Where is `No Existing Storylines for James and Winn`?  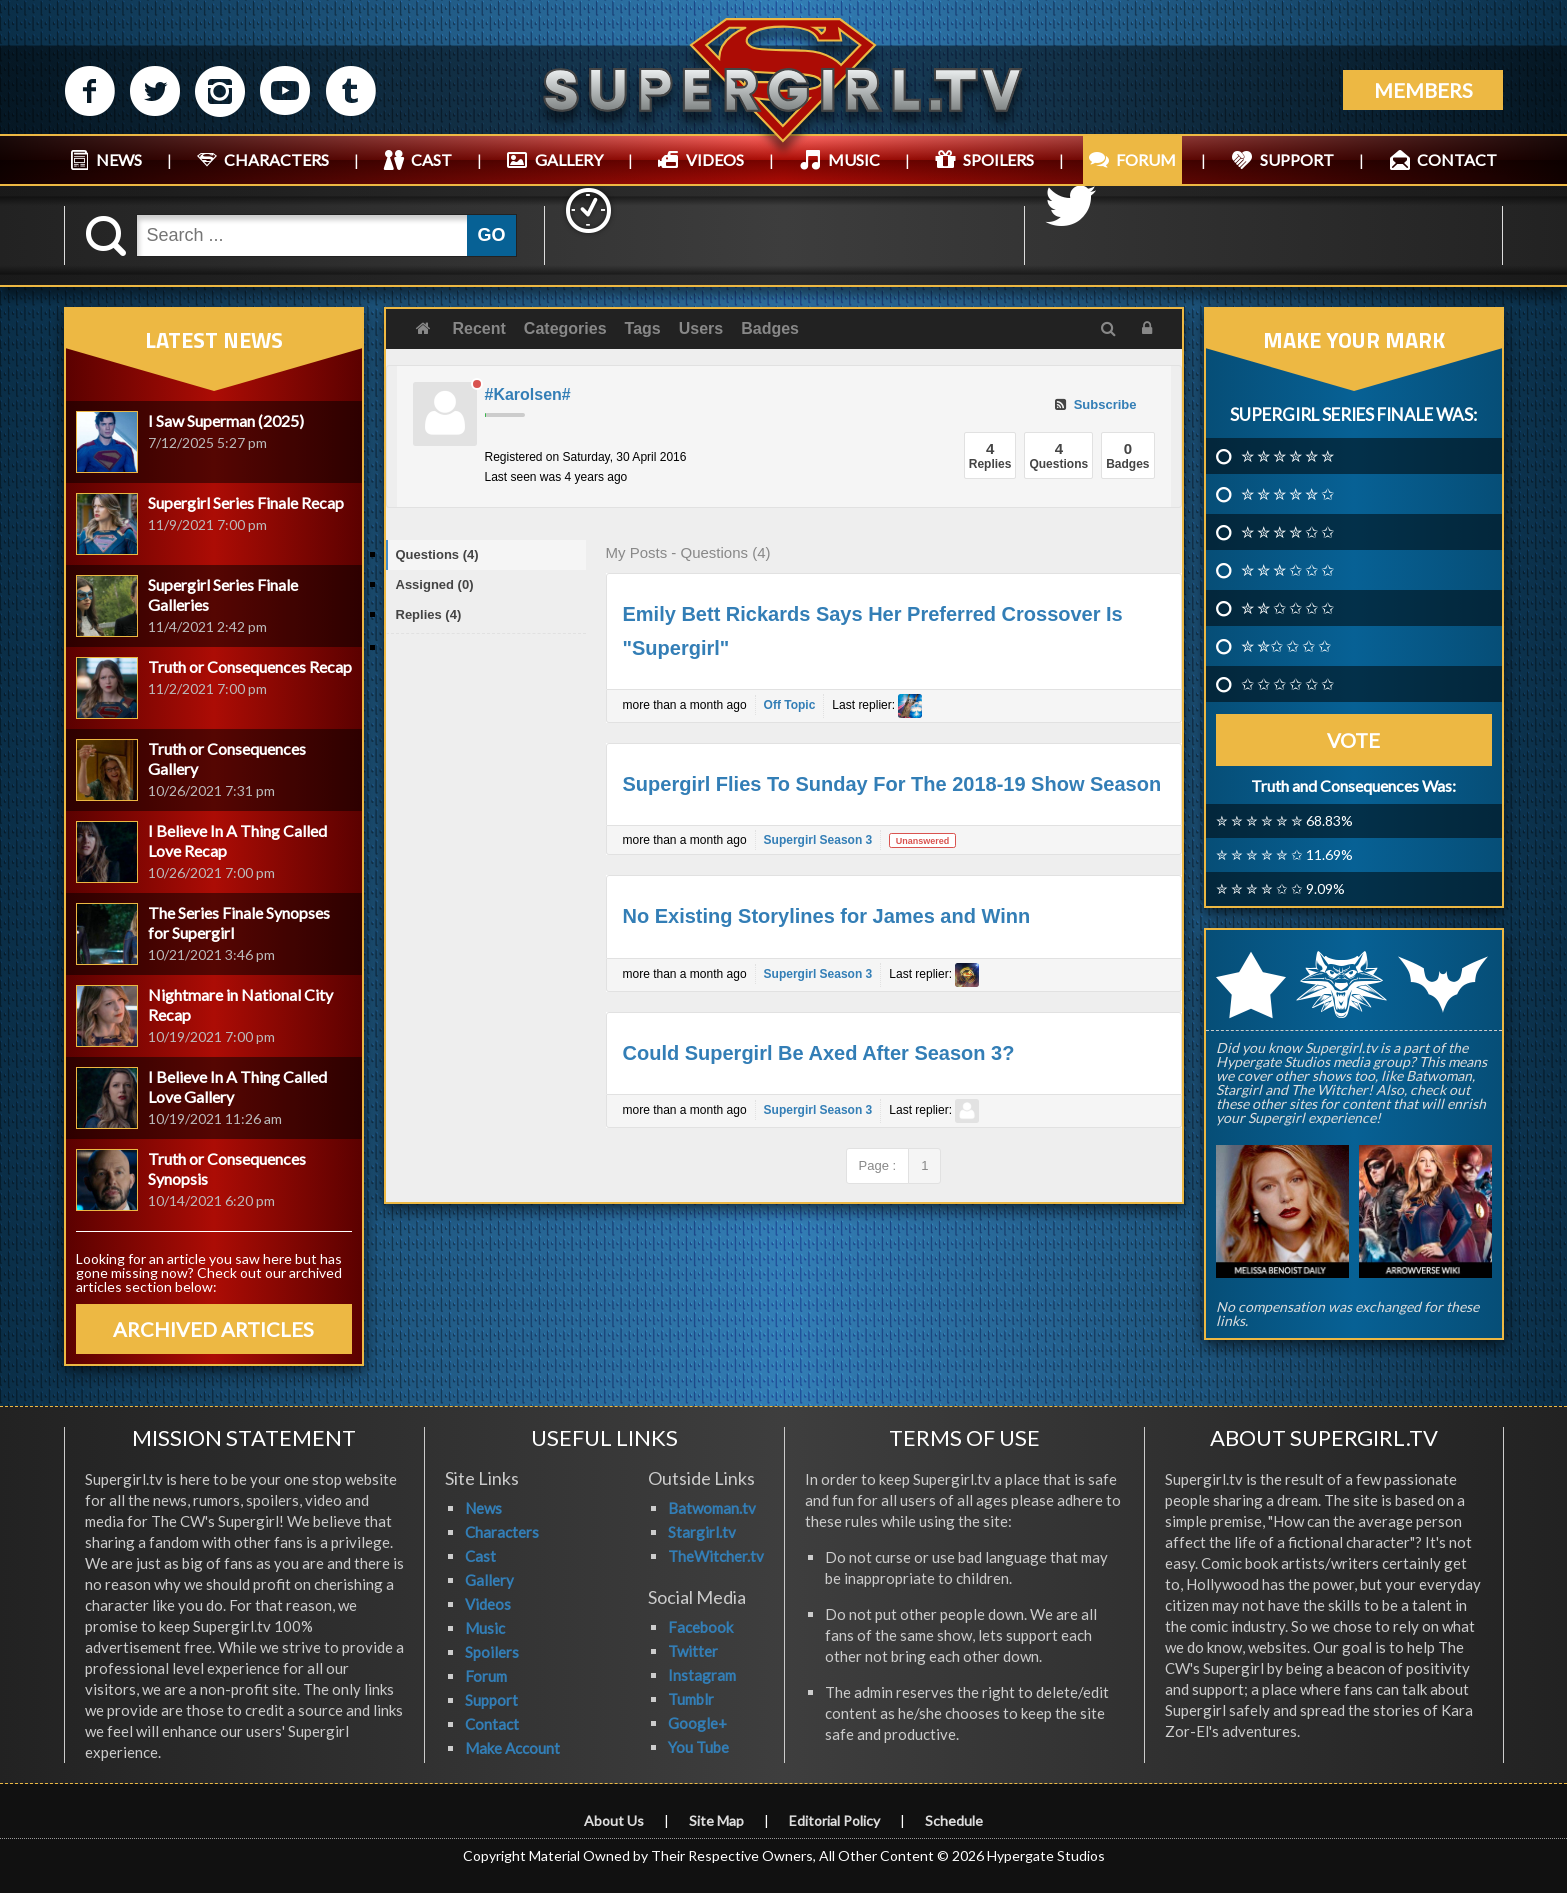 No Existing Storylines for James and Winn is located at coordinates (827, 916).